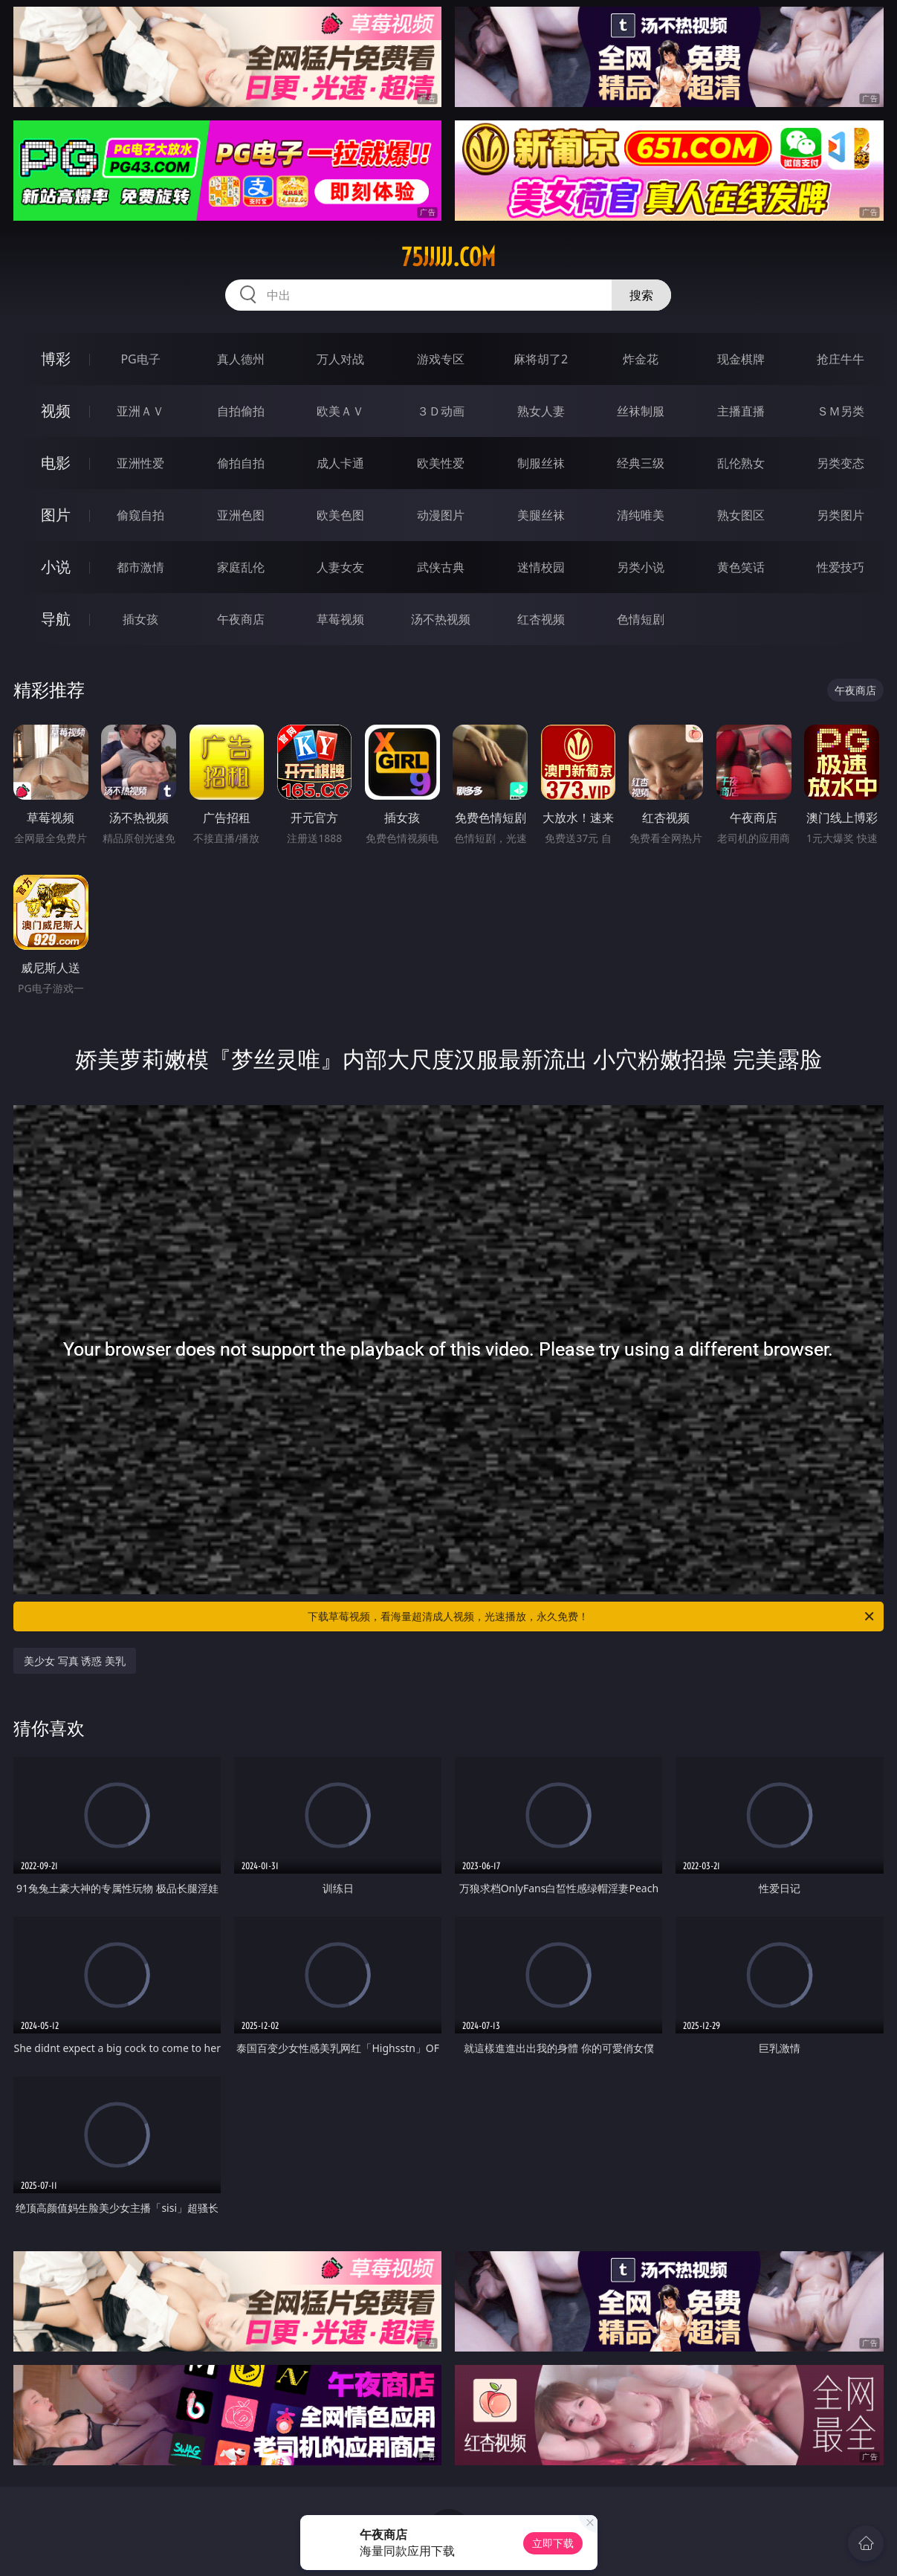 This screenshot has width=897, height=2576. What do you see at coordinates (340, 359) in the screenshot?
I see `万人对战` at bounding box center [340, 359].